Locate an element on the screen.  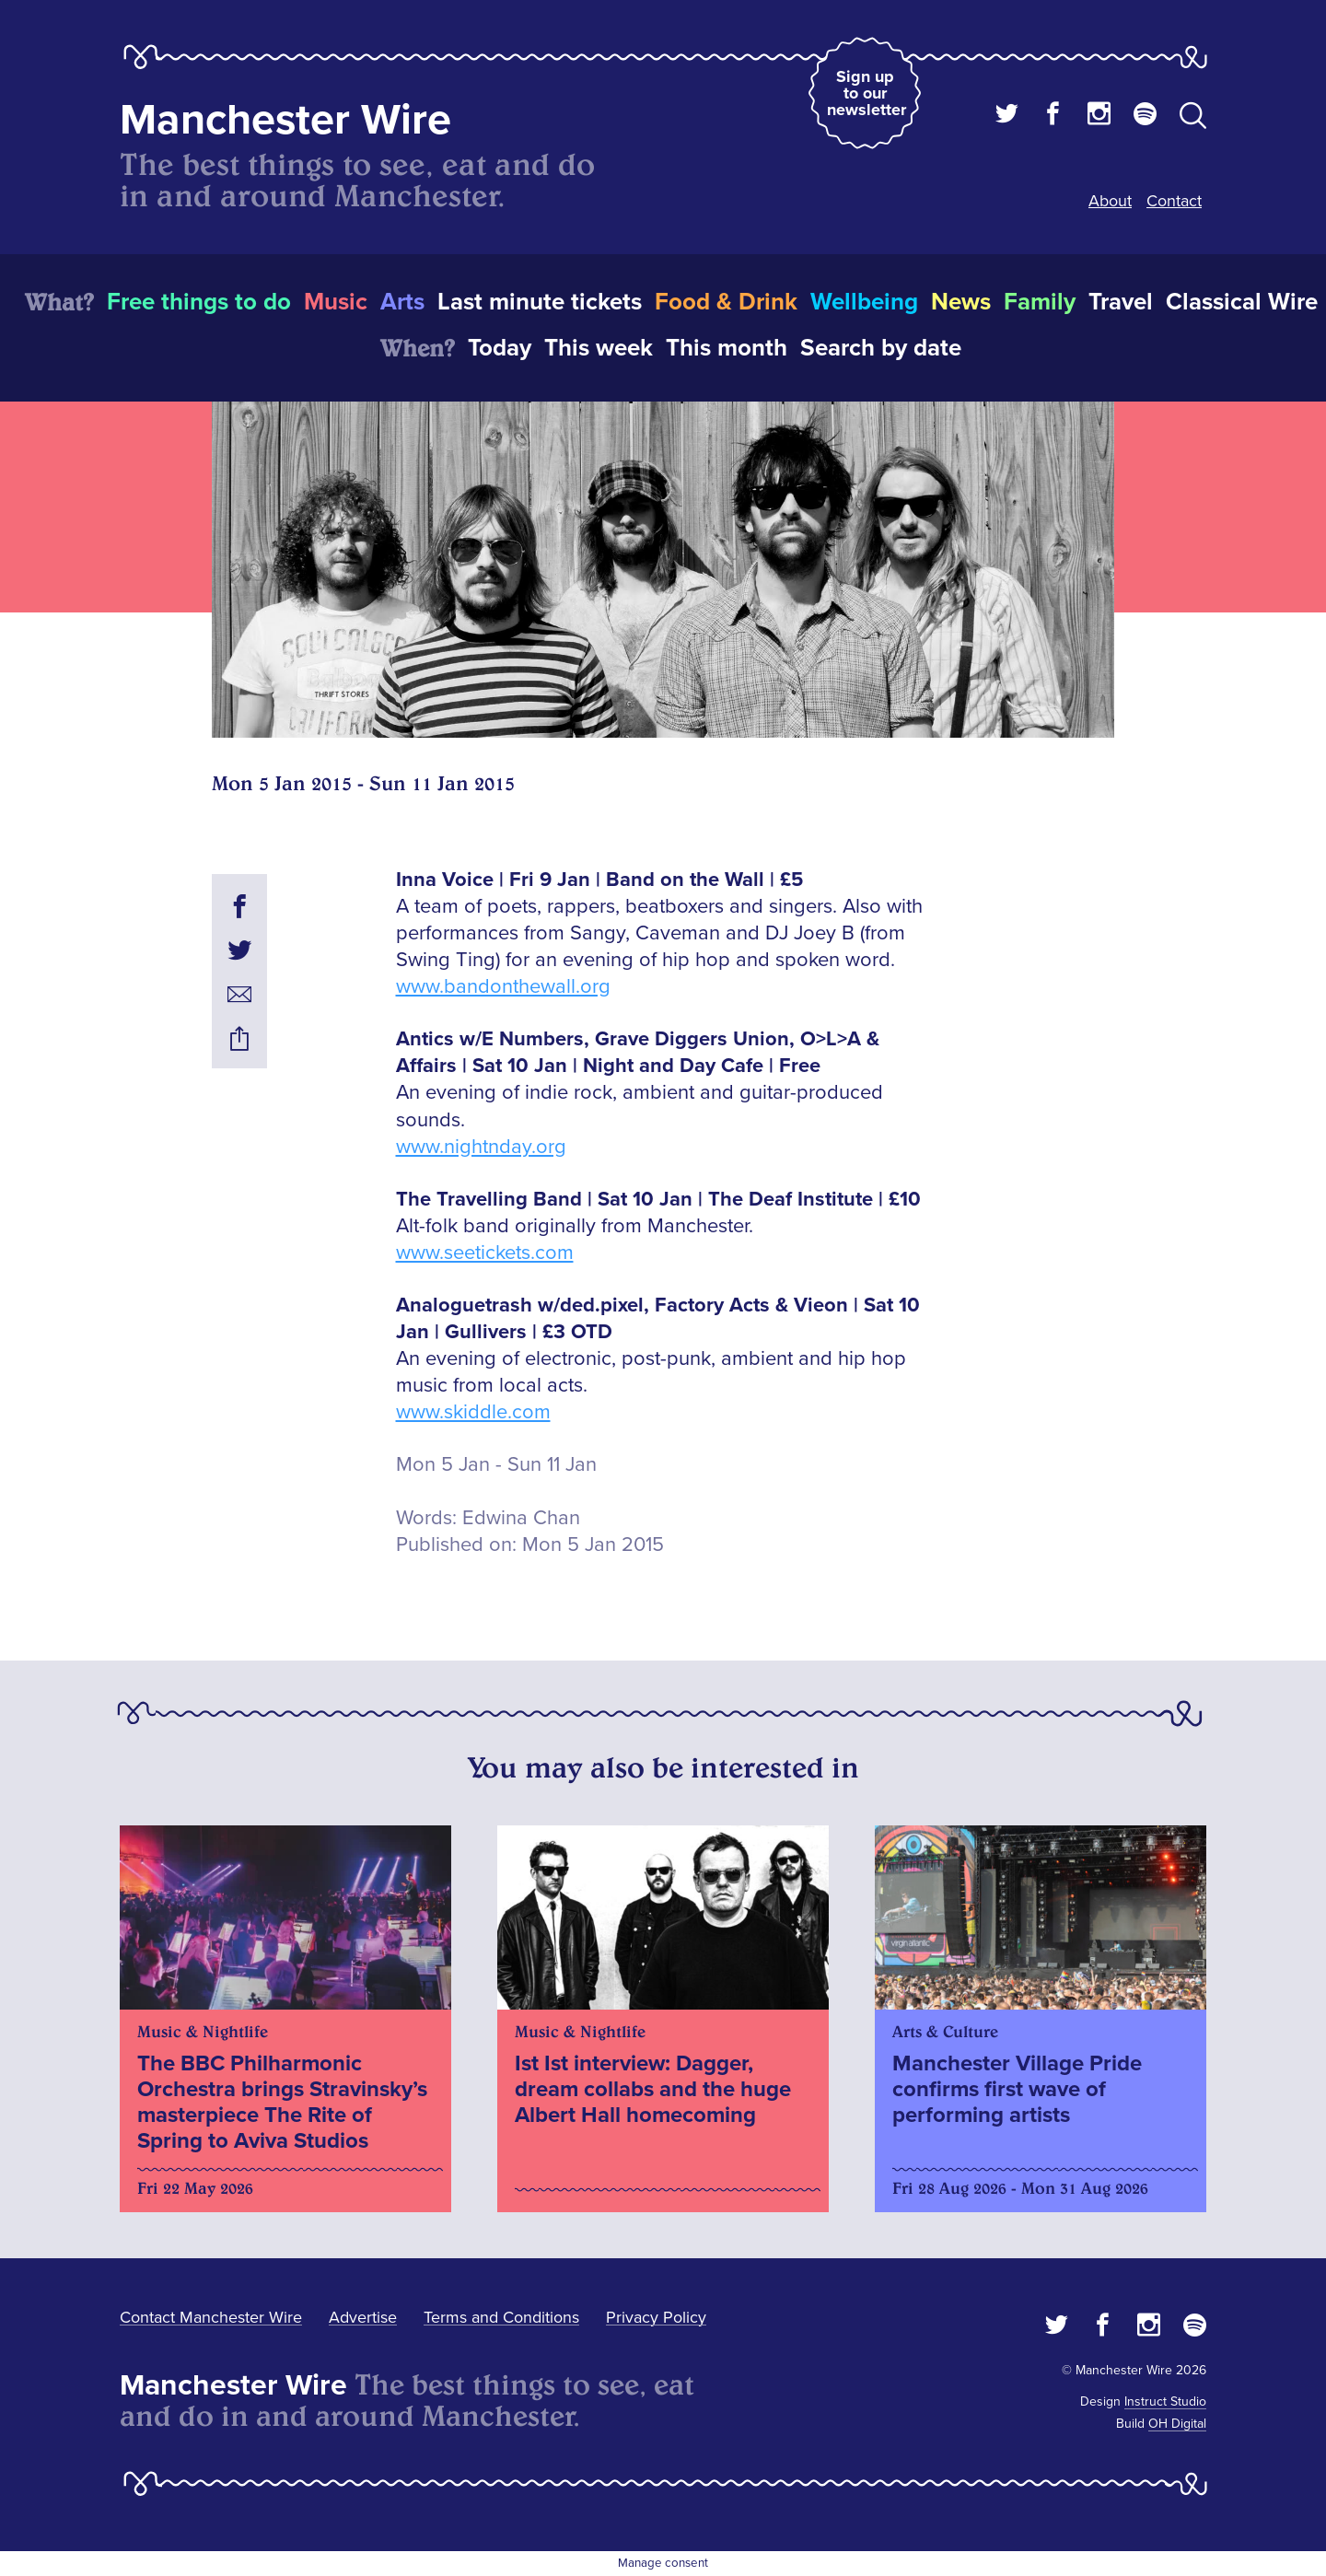
www.nightnday.org is located at coordinates (481, 1147).